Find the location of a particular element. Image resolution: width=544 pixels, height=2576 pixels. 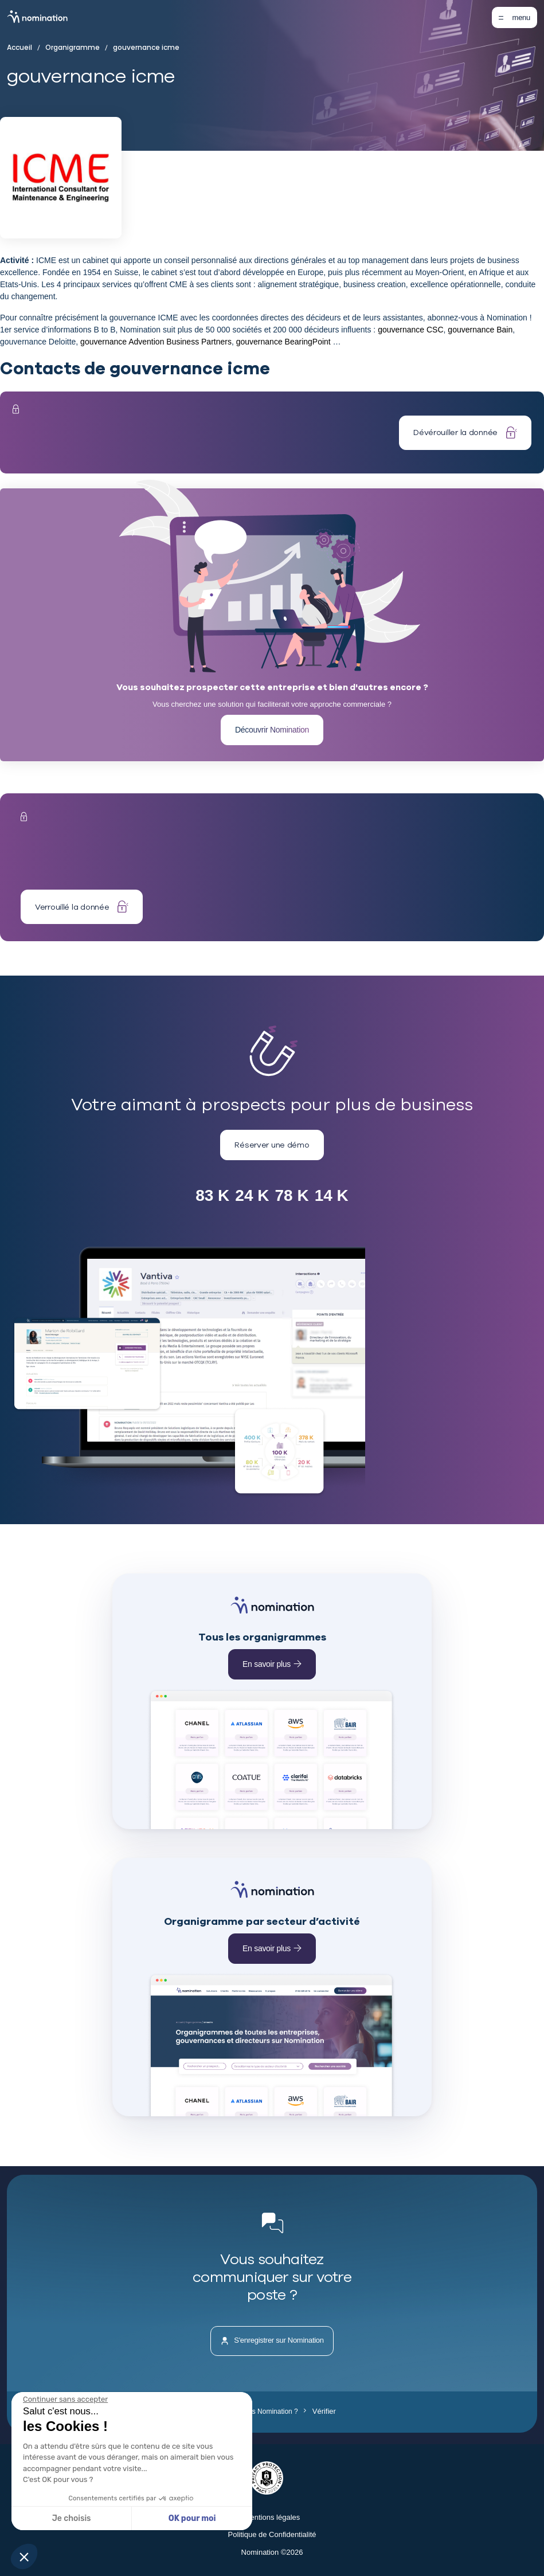

Verrouillé la donnée is located at coordinates (81, 907).